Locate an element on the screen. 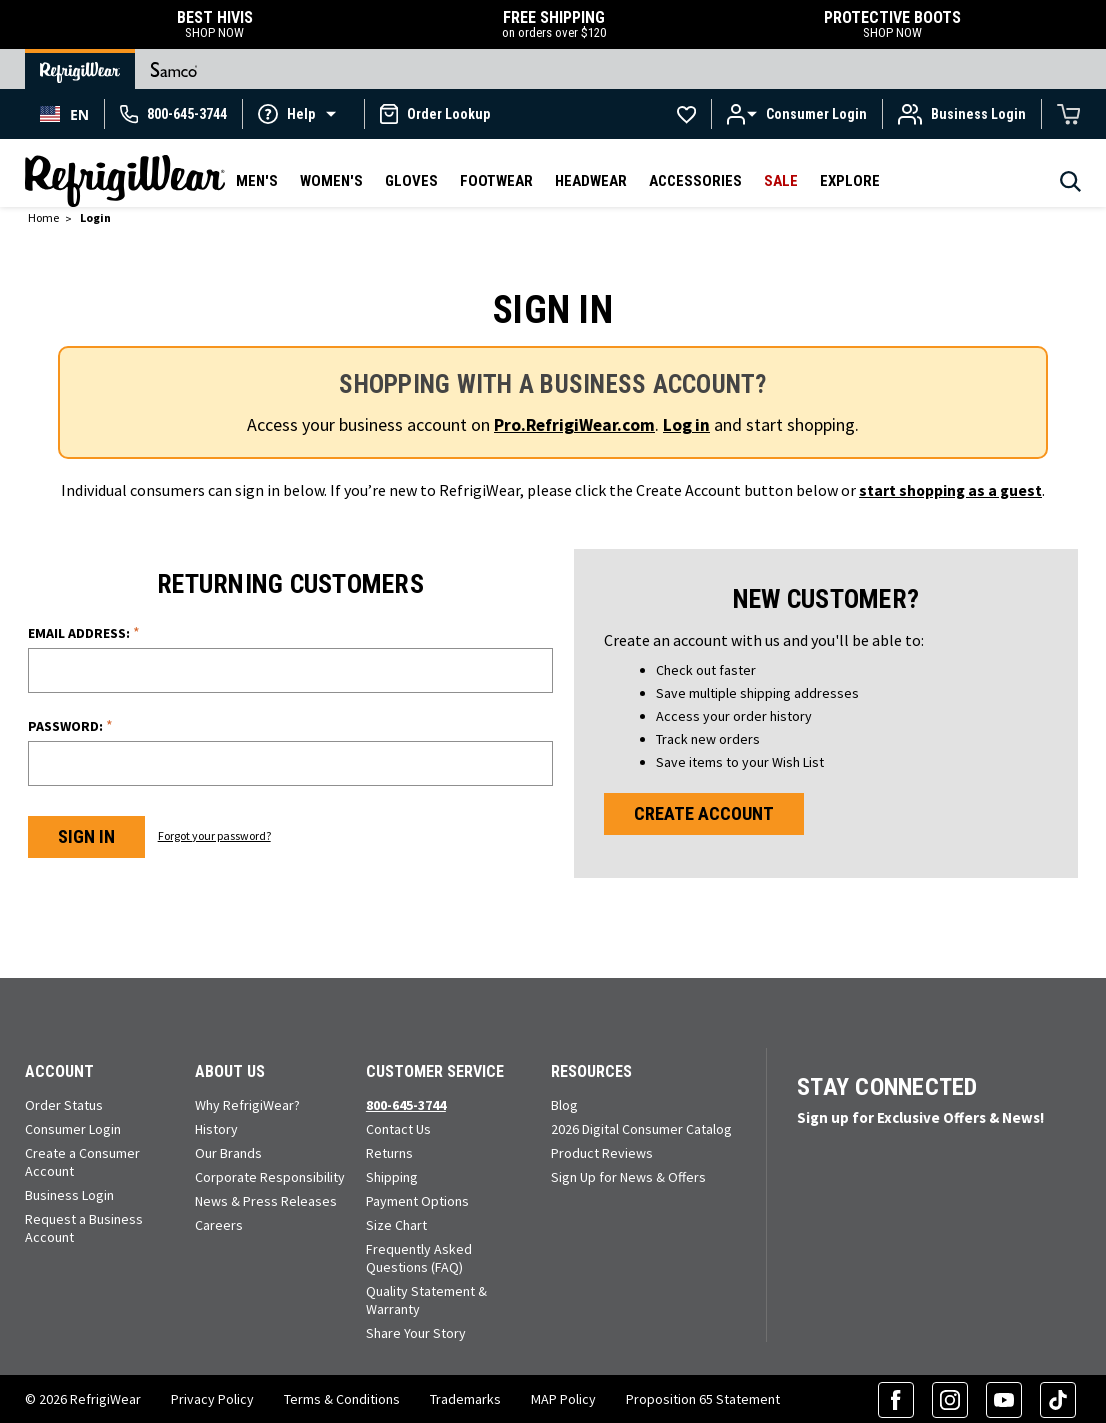 Image resolution: width=1106 pixels, height=1423 pixels. MAP Policy [RefrigiWear's Minimum Advertised Price Policy (PDF) (opens in a new tab)] is located at coordinates (563, 1398).